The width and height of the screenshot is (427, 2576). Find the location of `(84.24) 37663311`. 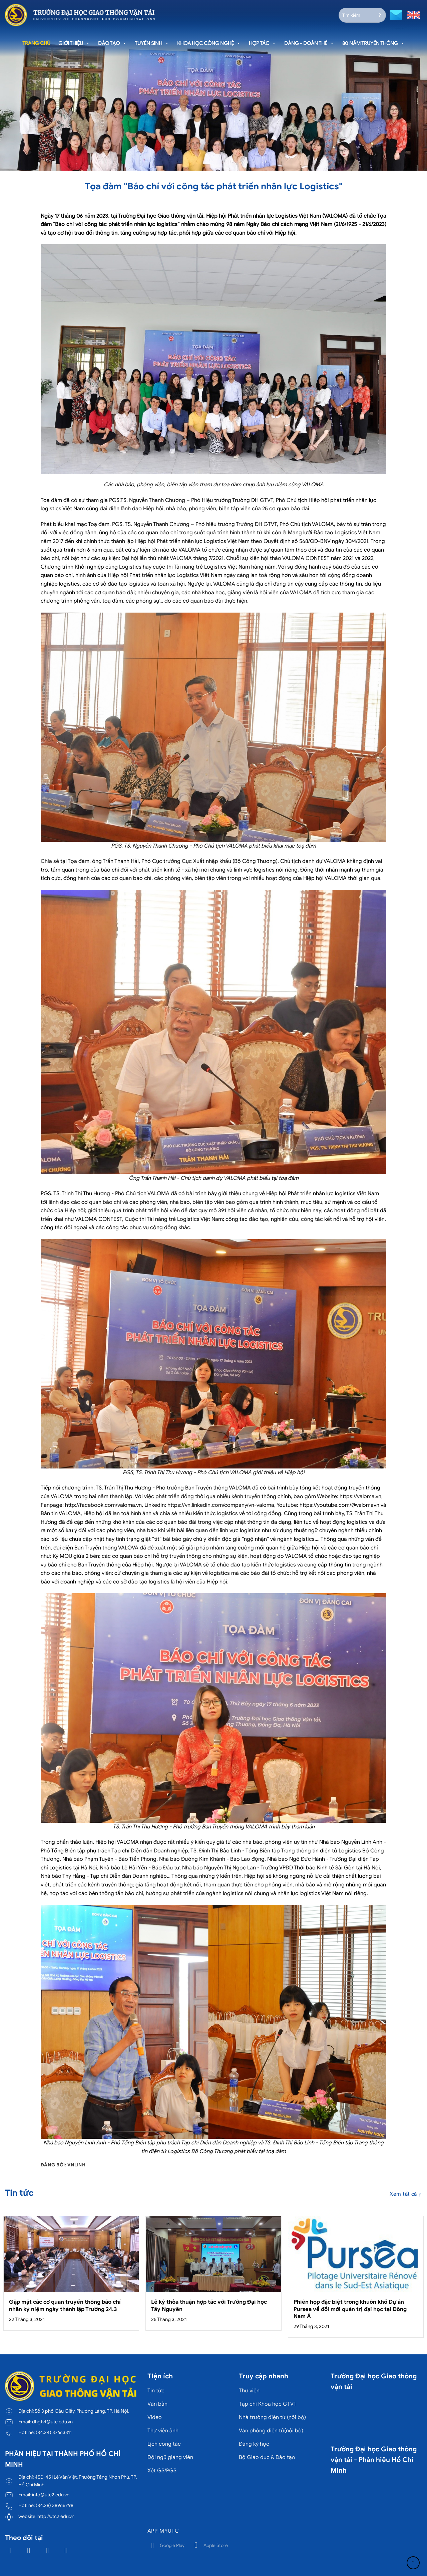

(84.24) 37663311 is located at coordinates (53, 2432).